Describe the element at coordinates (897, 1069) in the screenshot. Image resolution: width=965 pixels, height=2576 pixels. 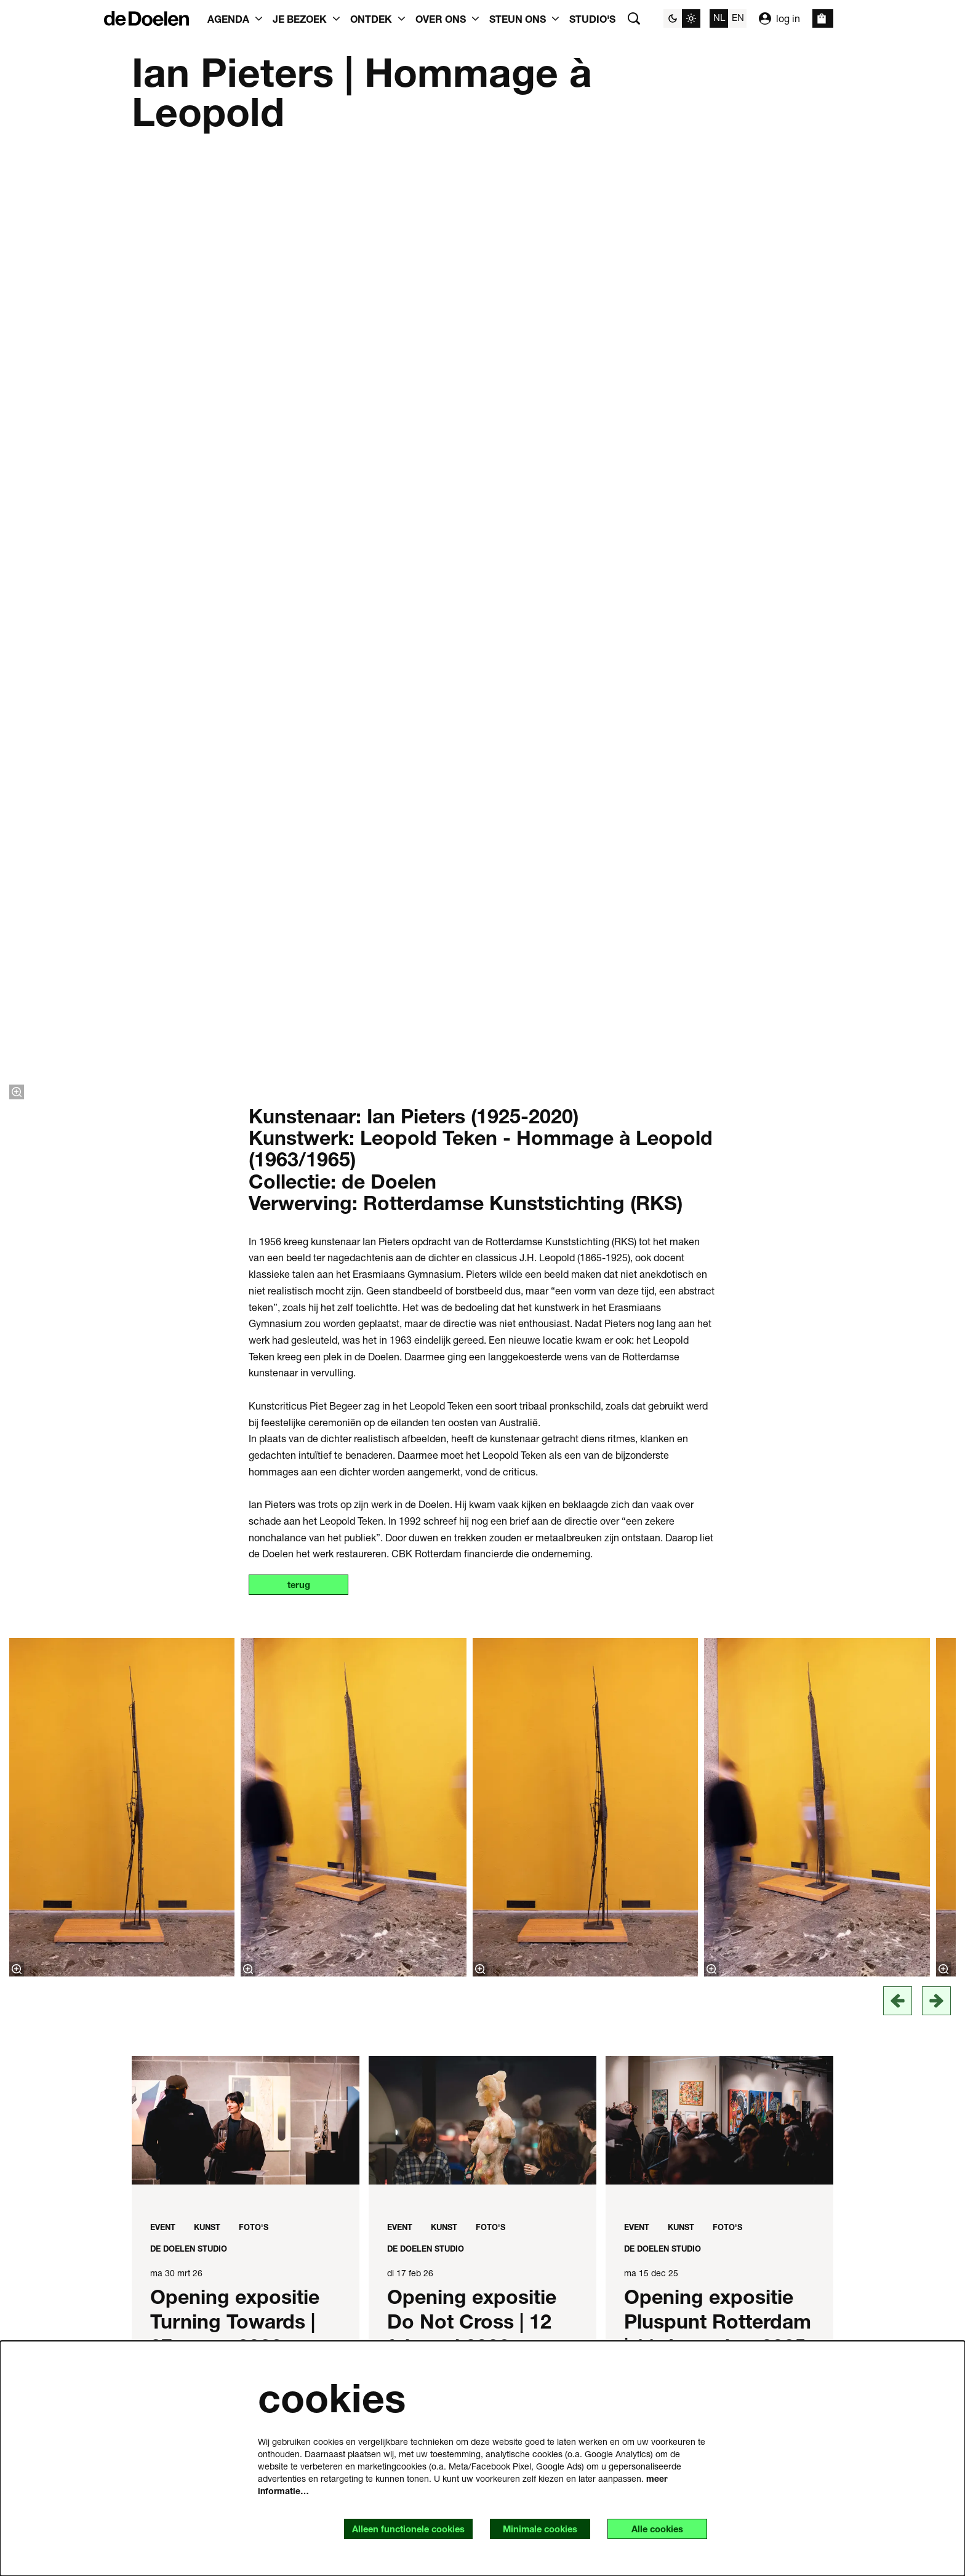
I see `[vorige]` at that location.